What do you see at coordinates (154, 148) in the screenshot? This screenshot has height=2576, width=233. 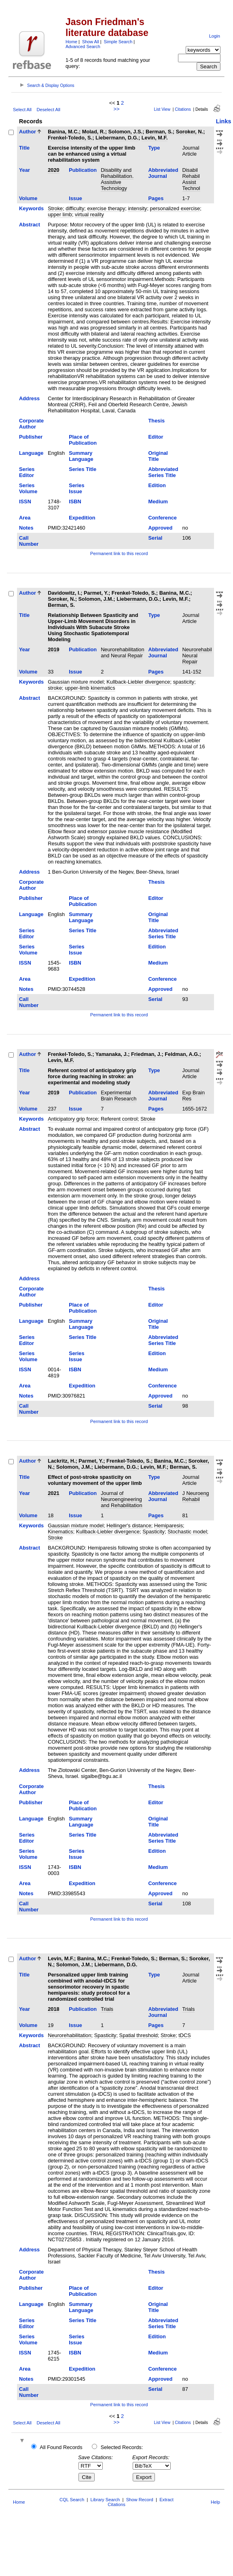 I see `Type` at bounding box center [154, 148].